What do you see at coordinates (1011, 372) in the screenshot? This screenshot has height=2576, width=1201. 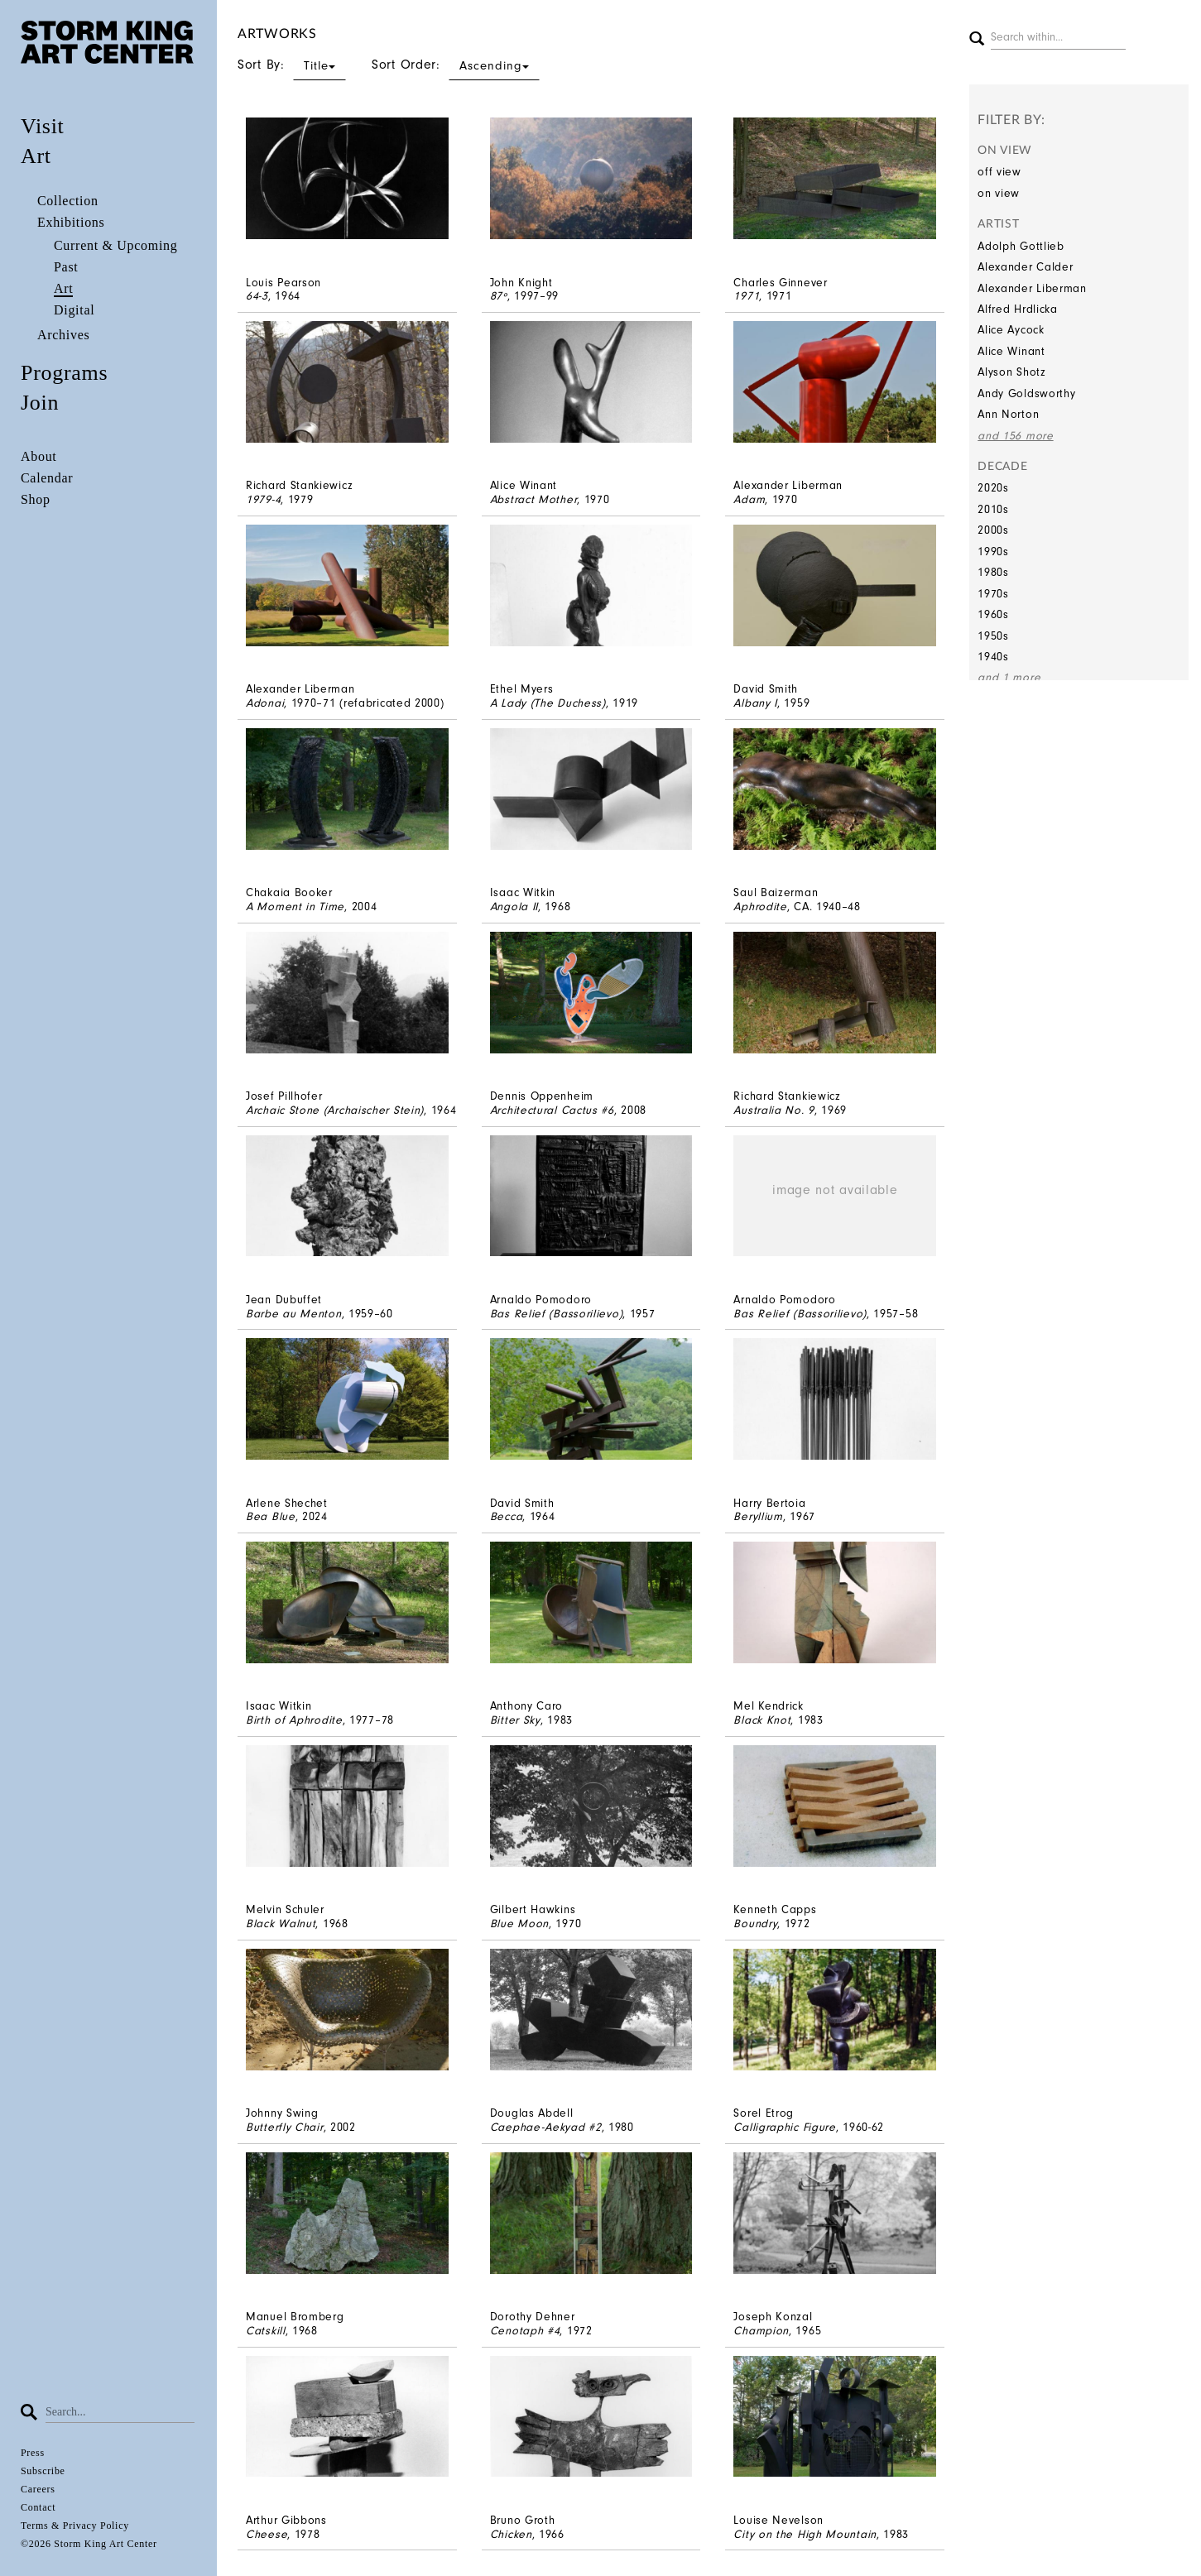 I see `Alyson Shotz` at bounding box center [1011, 372].